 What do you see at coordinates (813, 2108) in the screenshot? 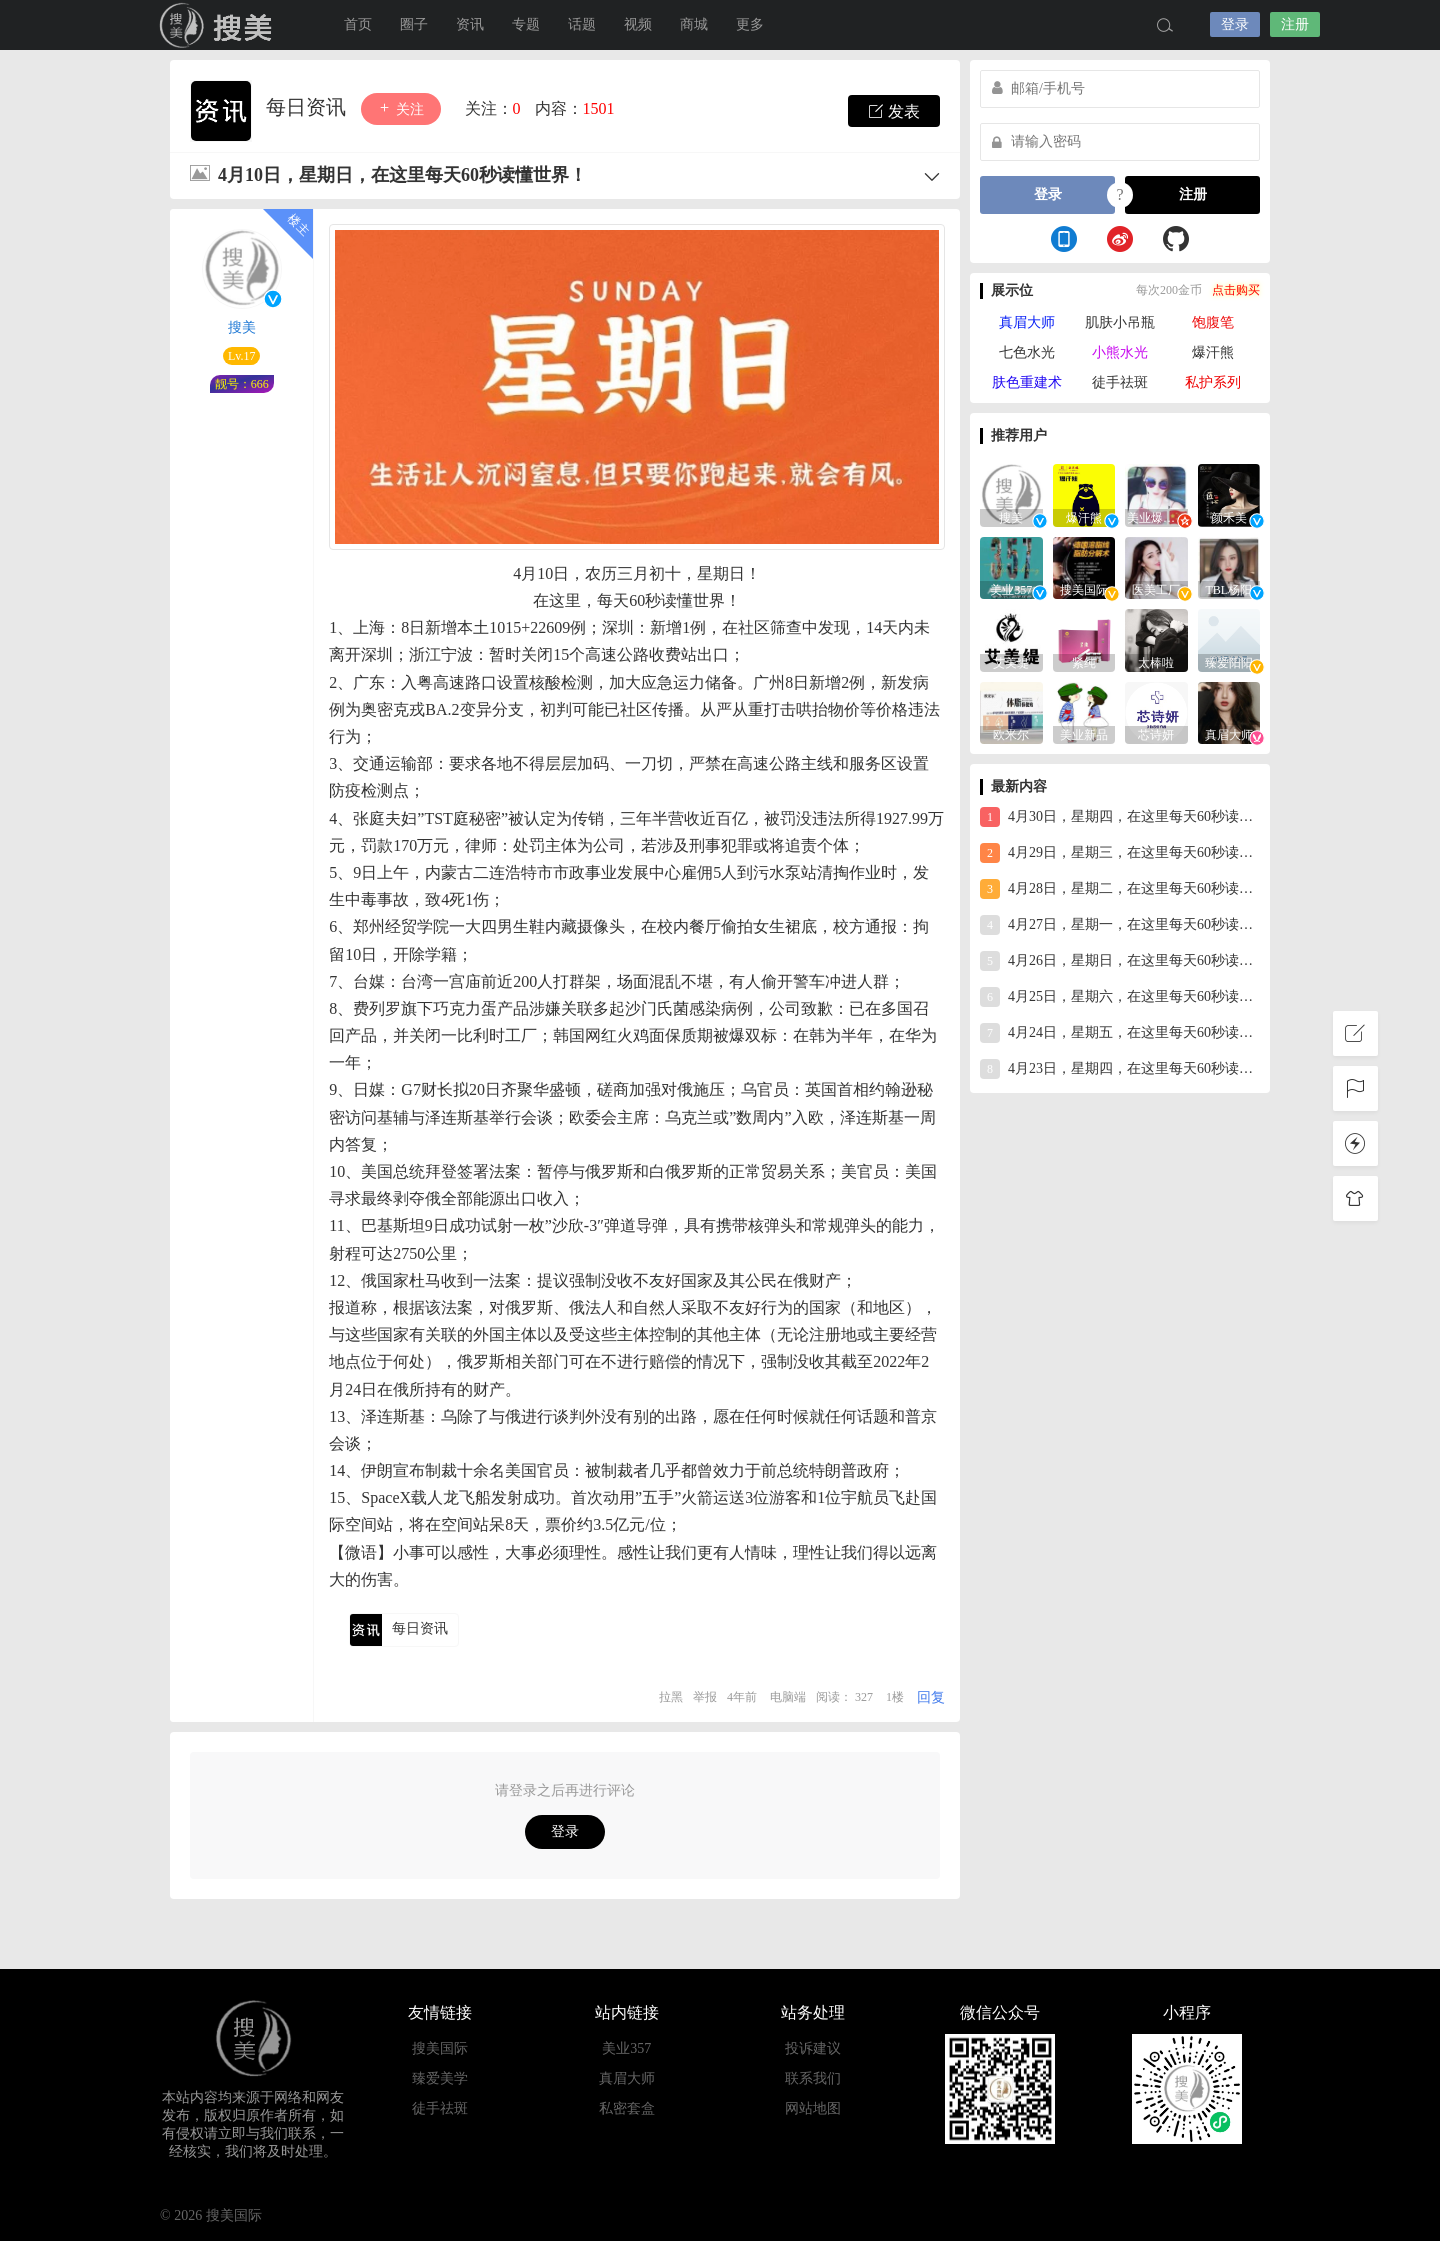
I see `网站地图` at bounding box center [813, 2108].